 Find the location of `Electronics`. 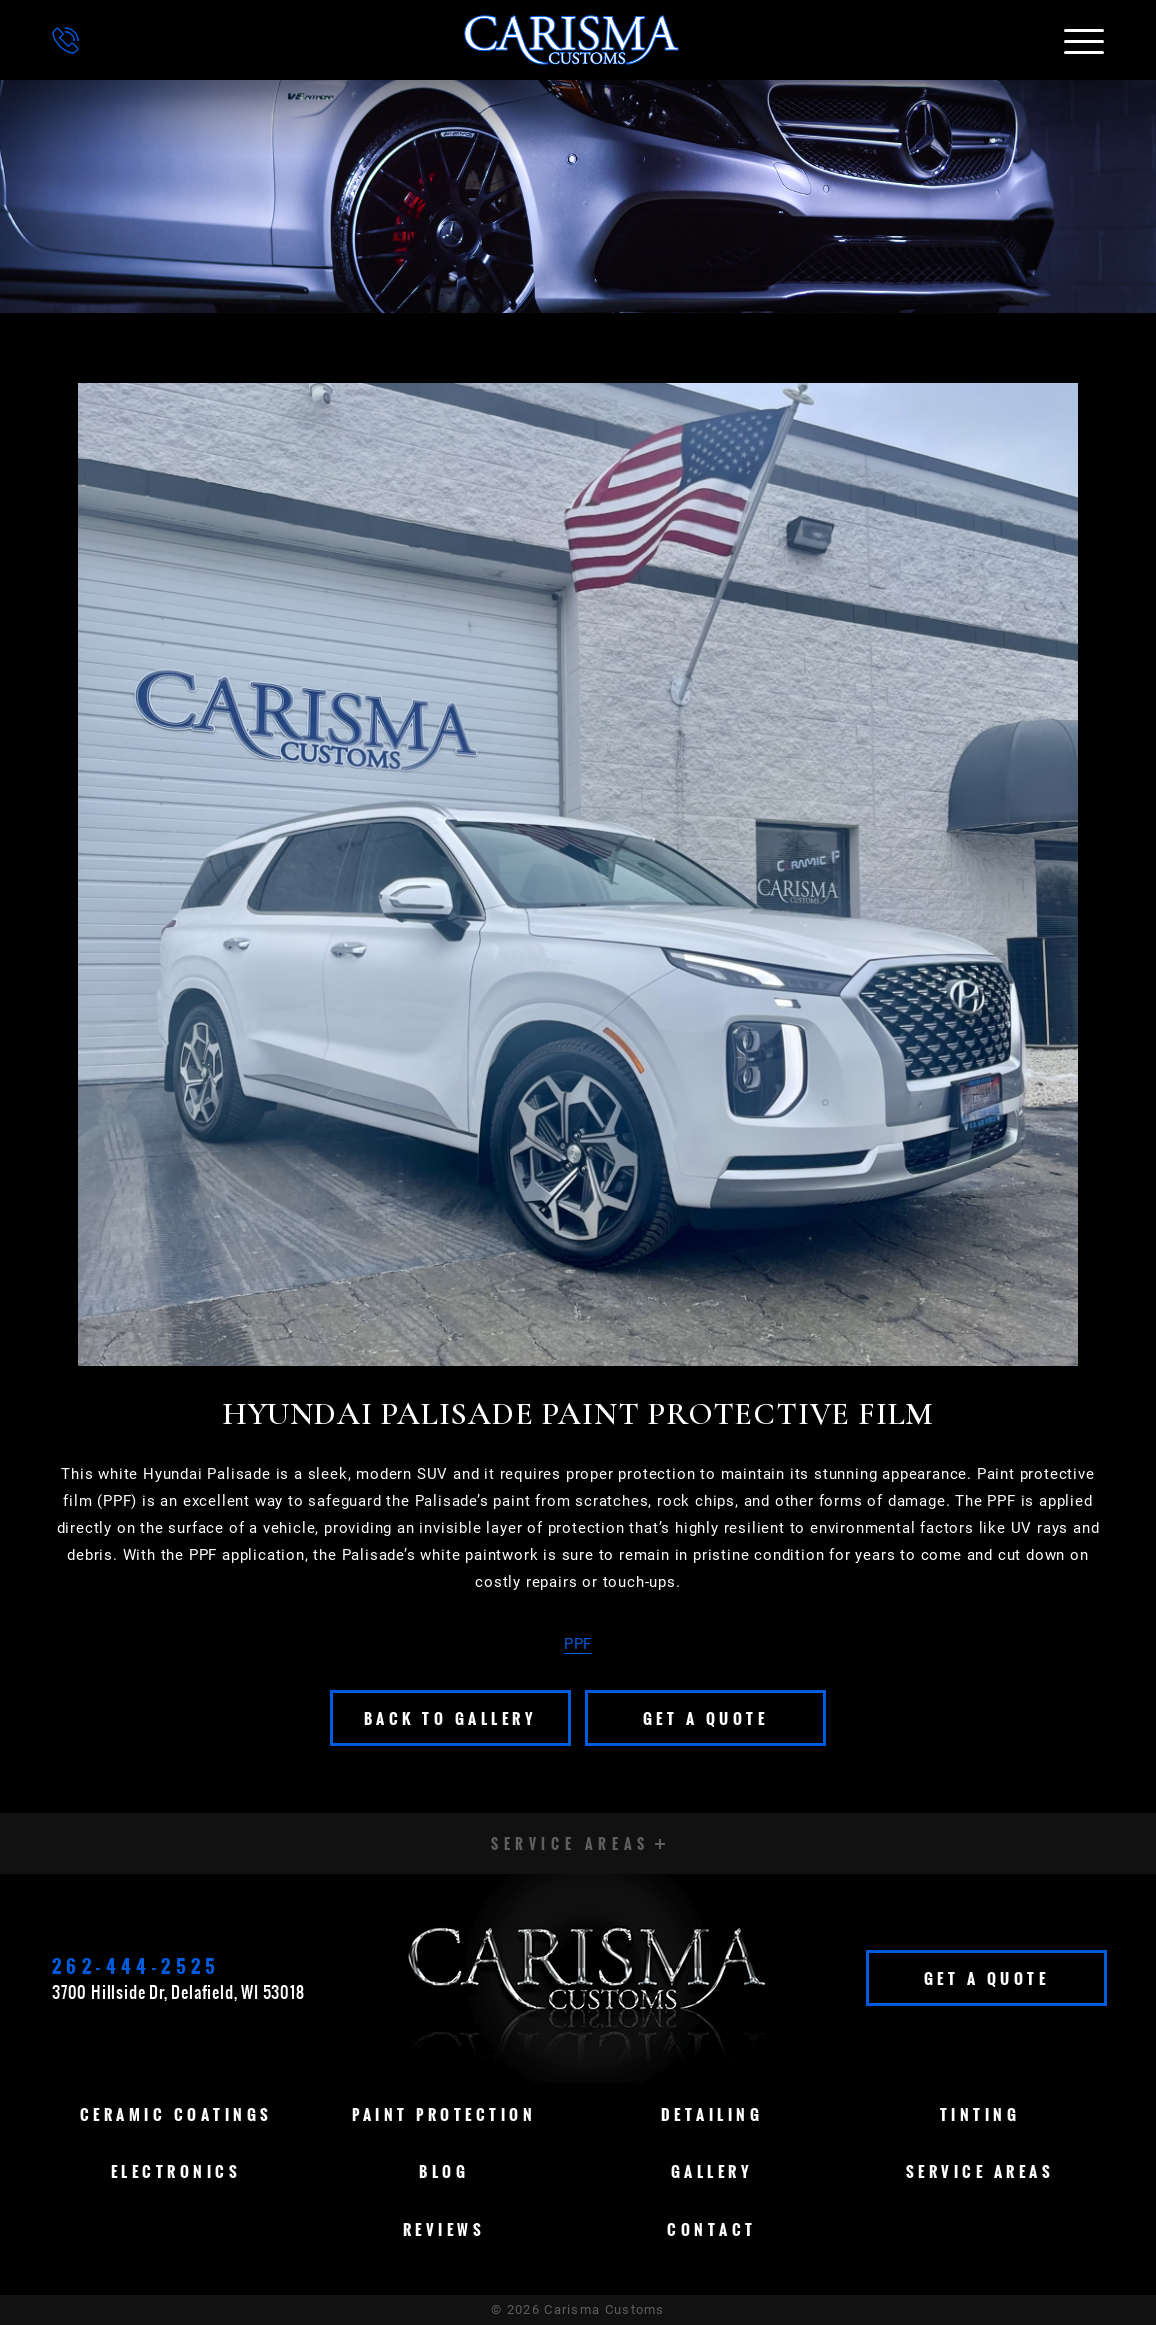

Electronics is located at coordinates (176, 2171).